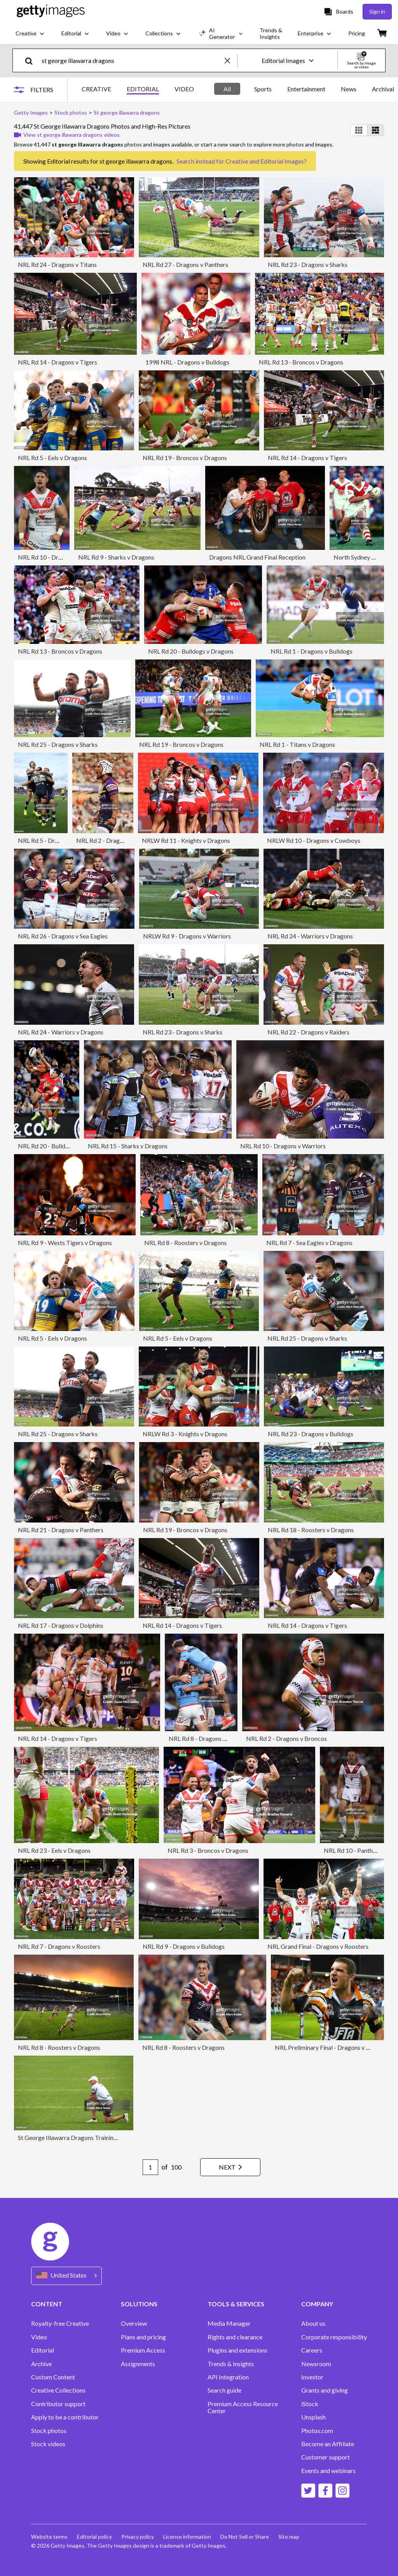  I want to click on Become an Affiliate, so click(327, 2443).